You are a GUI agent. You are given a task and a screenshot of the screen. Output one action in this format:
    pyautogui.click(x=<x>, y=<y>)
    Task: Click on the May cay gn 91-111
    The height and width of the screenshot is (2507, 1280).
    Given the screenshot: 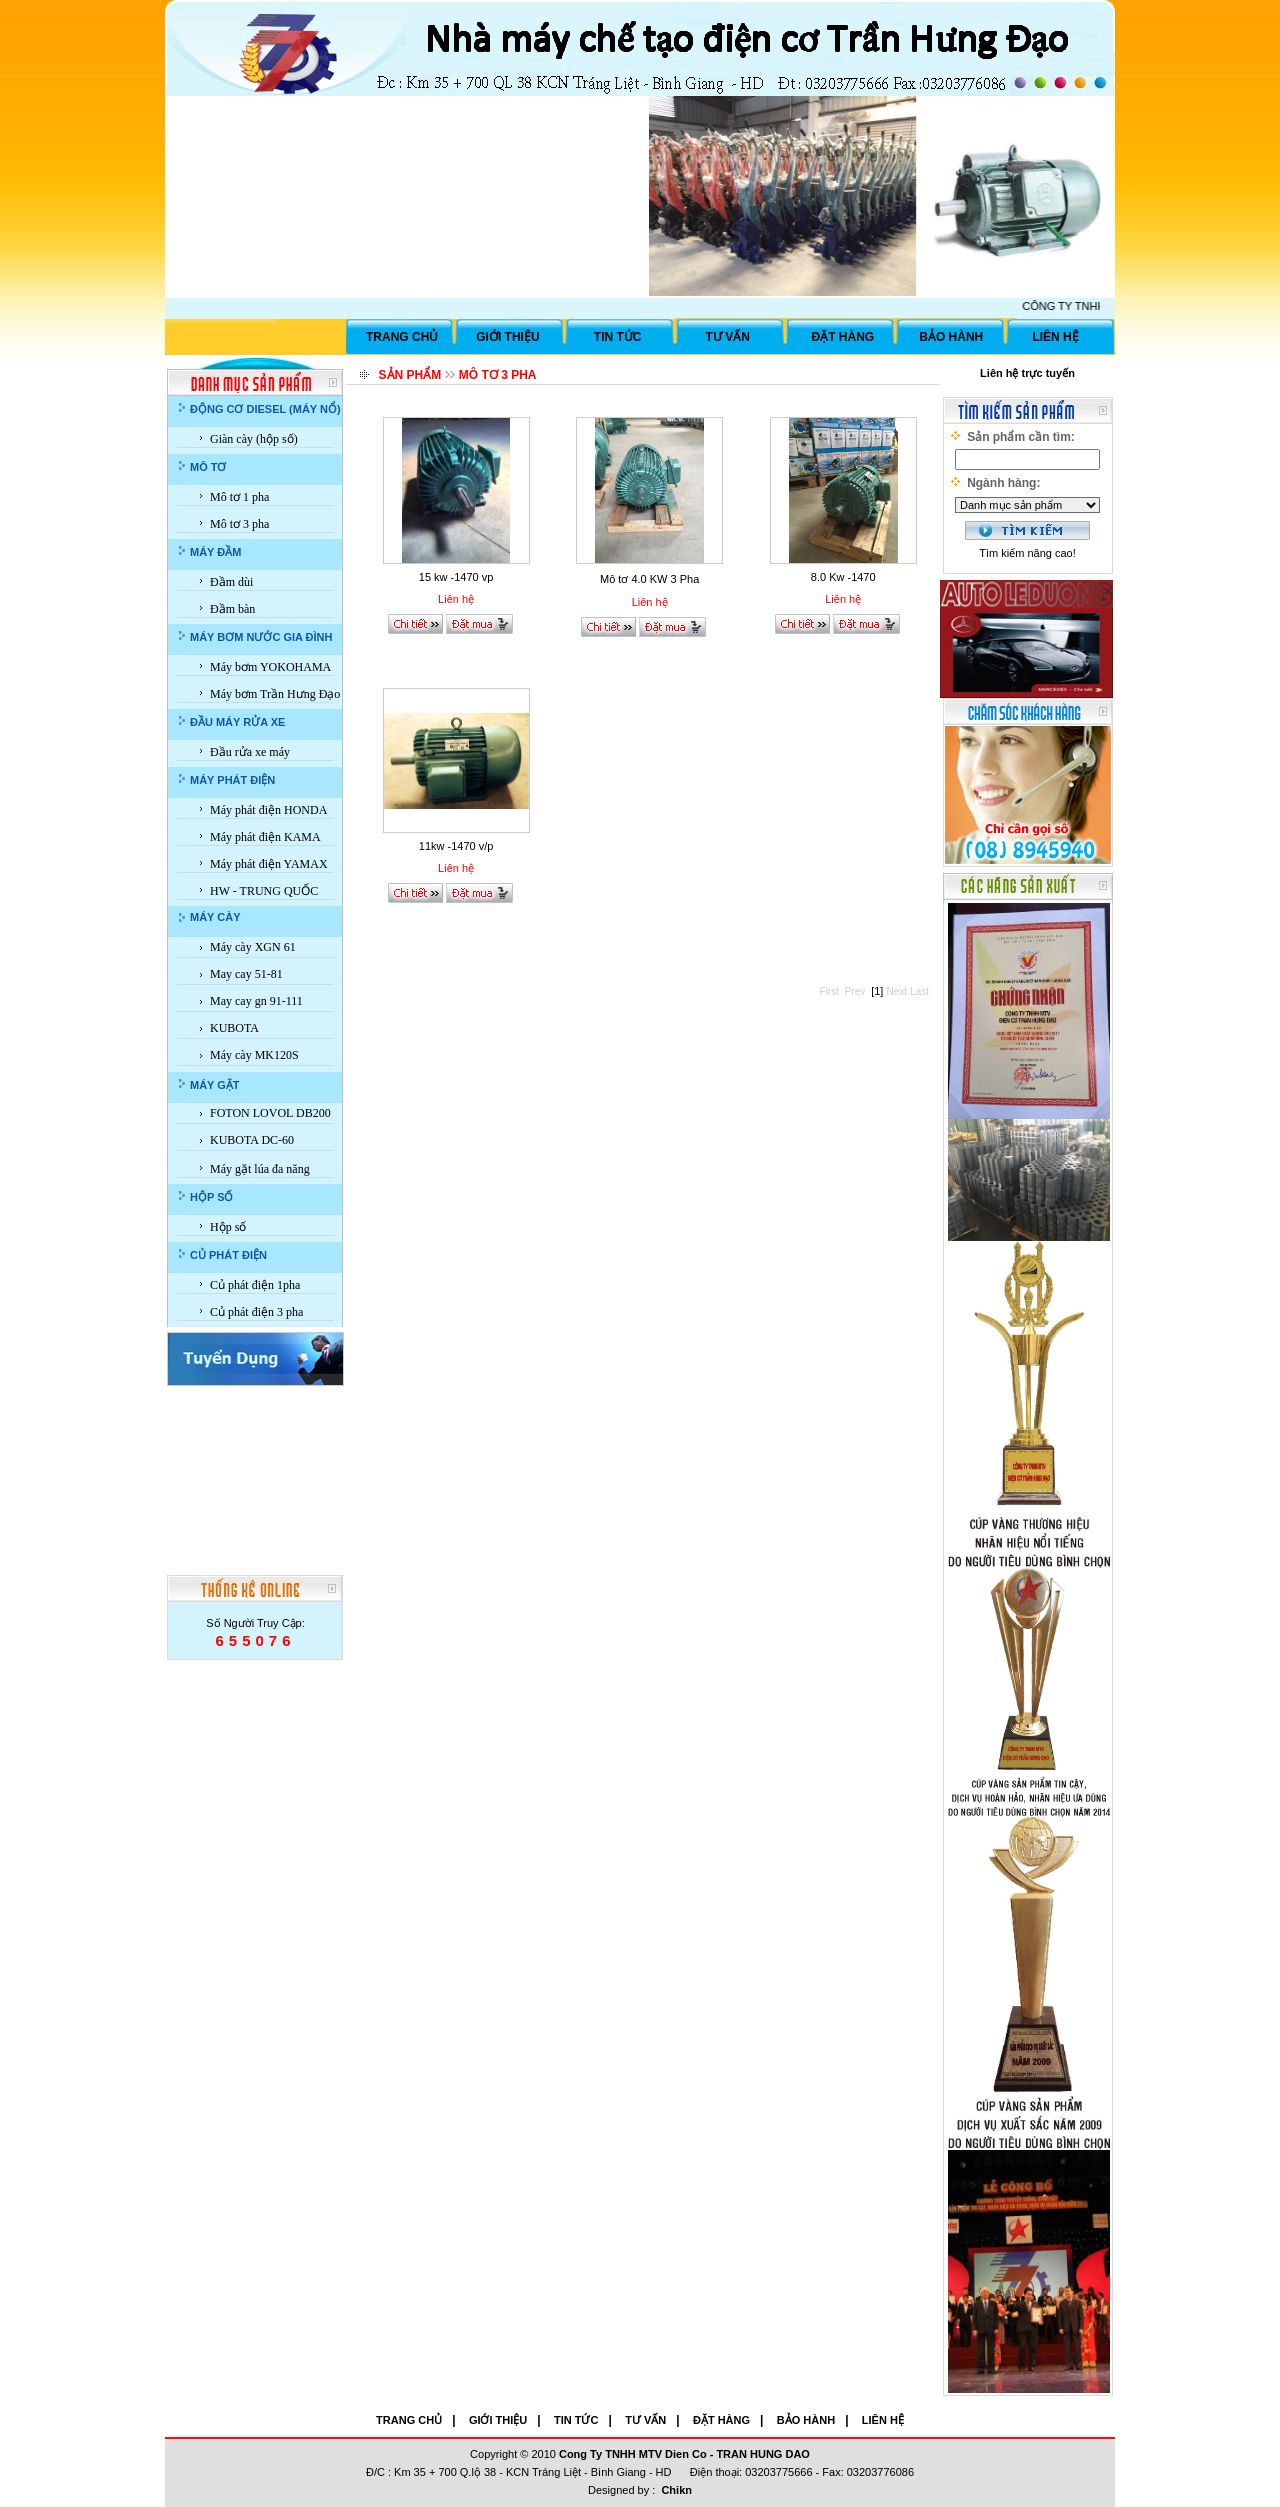 What is the action you would take?
    pyautogui.click(x=256, y=1001)
    